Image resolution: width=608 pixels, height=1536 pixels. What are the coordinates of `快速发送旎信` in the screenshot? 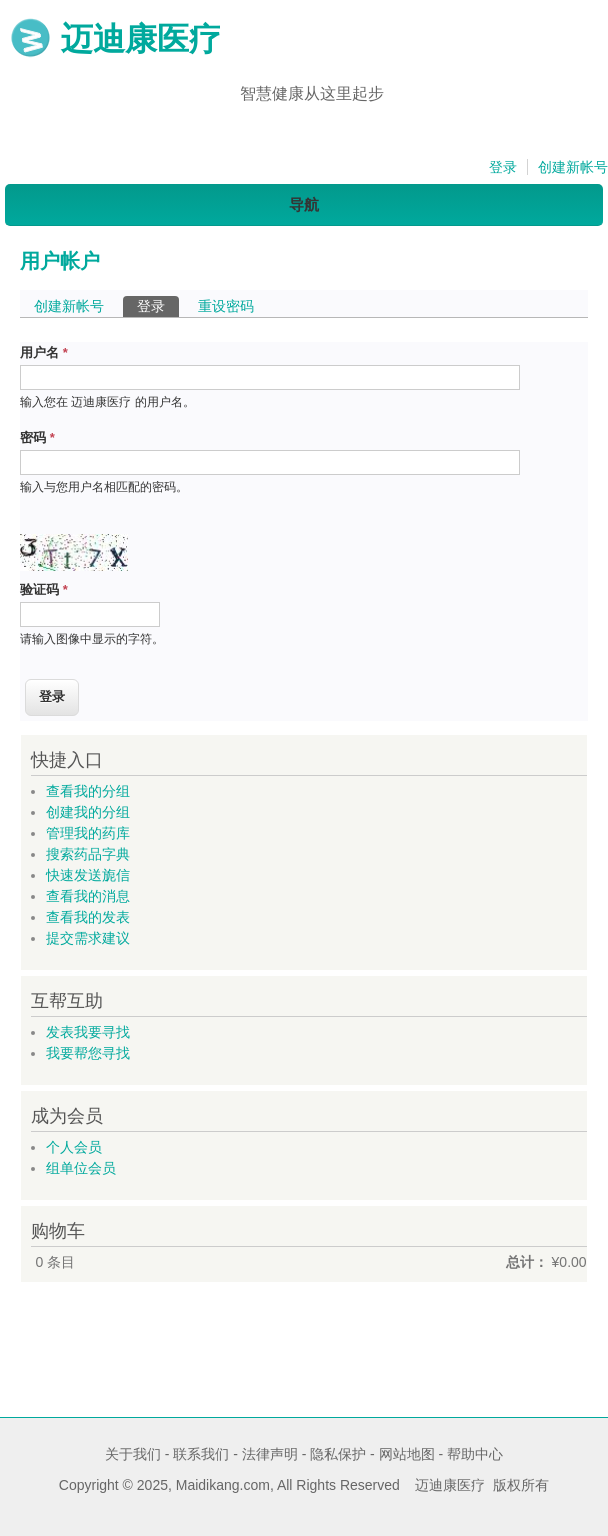 It's located at (88, 875).